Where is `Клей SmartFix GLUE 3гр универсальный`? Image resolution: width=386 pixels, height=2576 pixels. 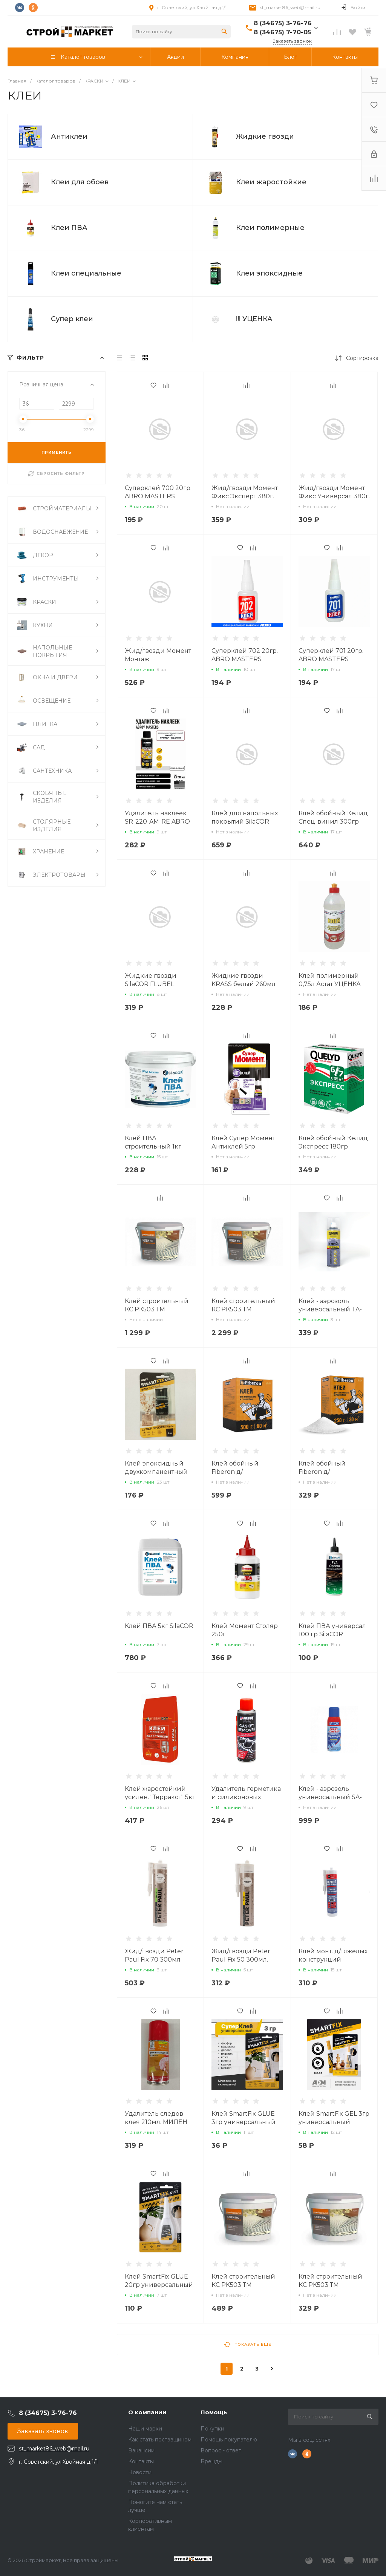 Клей SmartFix GLUE 3гр универсальный is located at coordinates (243, 2118).